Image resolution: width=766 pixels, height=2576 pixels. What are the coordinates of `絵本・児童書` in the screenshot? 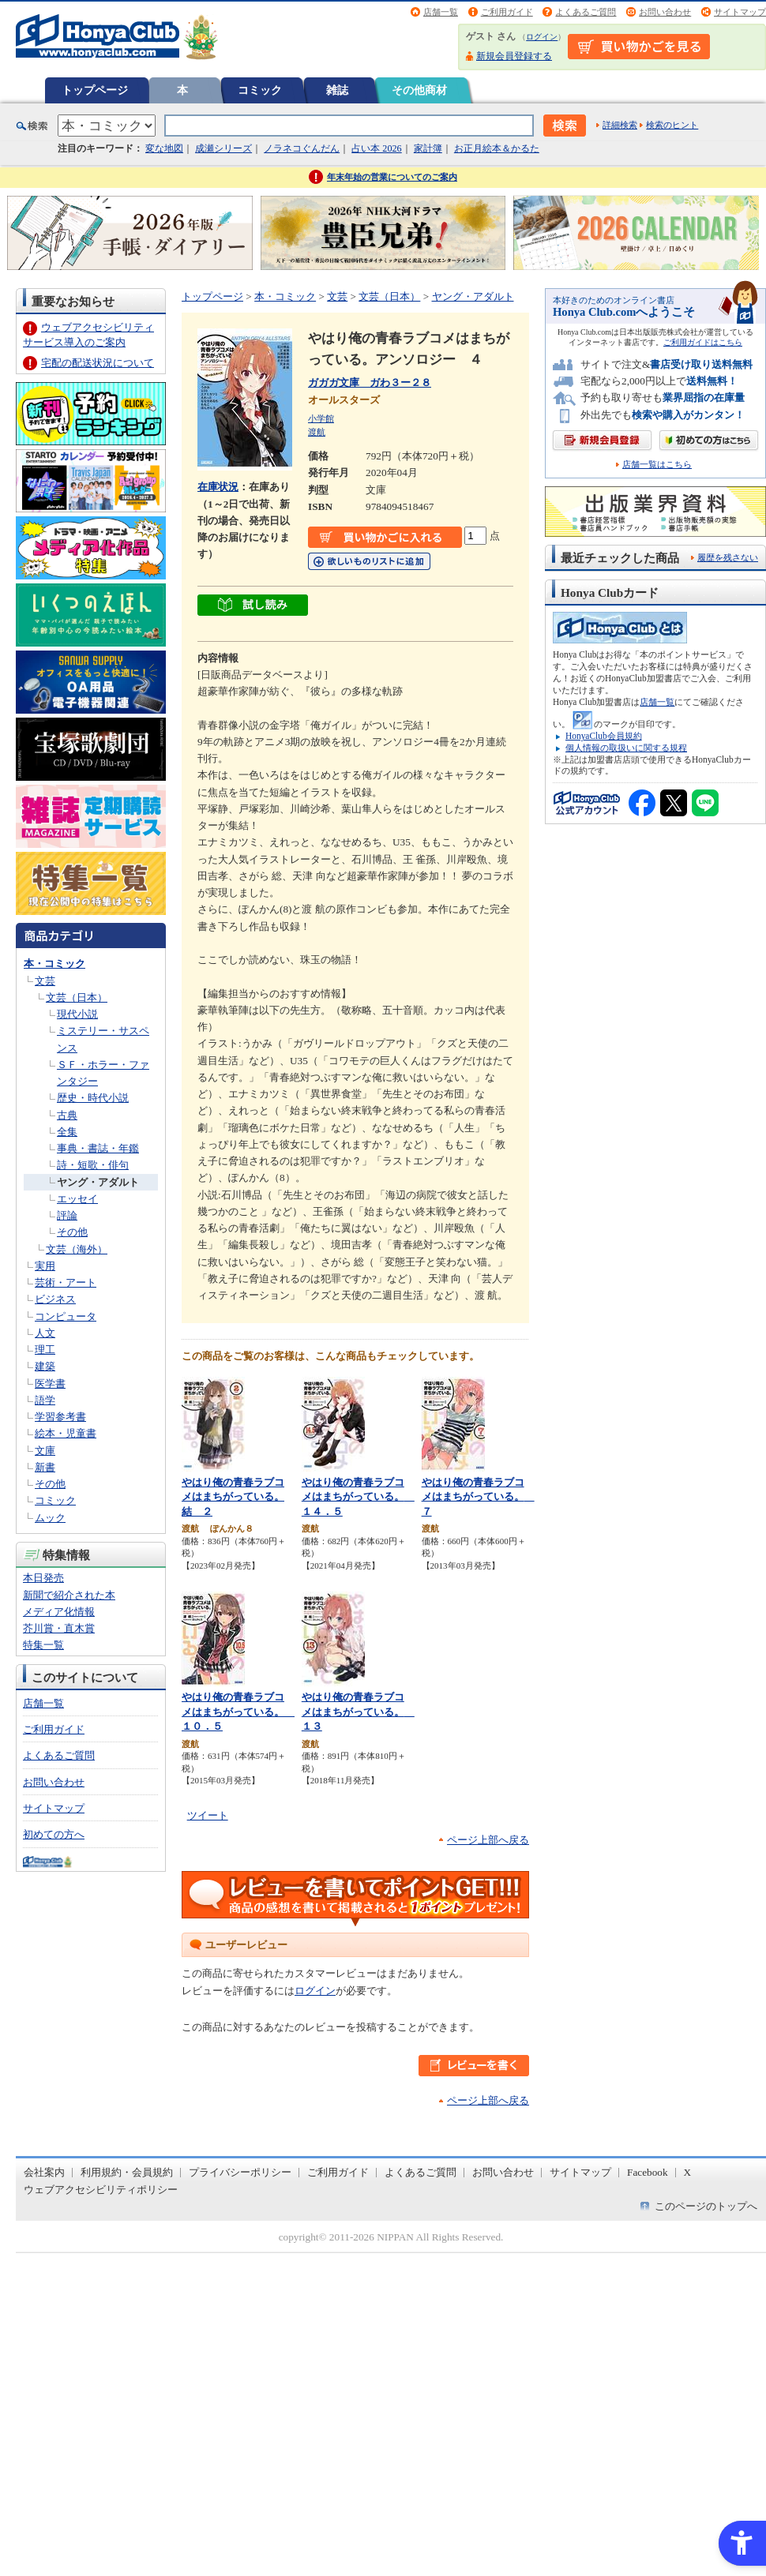 It's located at (65, 1433).